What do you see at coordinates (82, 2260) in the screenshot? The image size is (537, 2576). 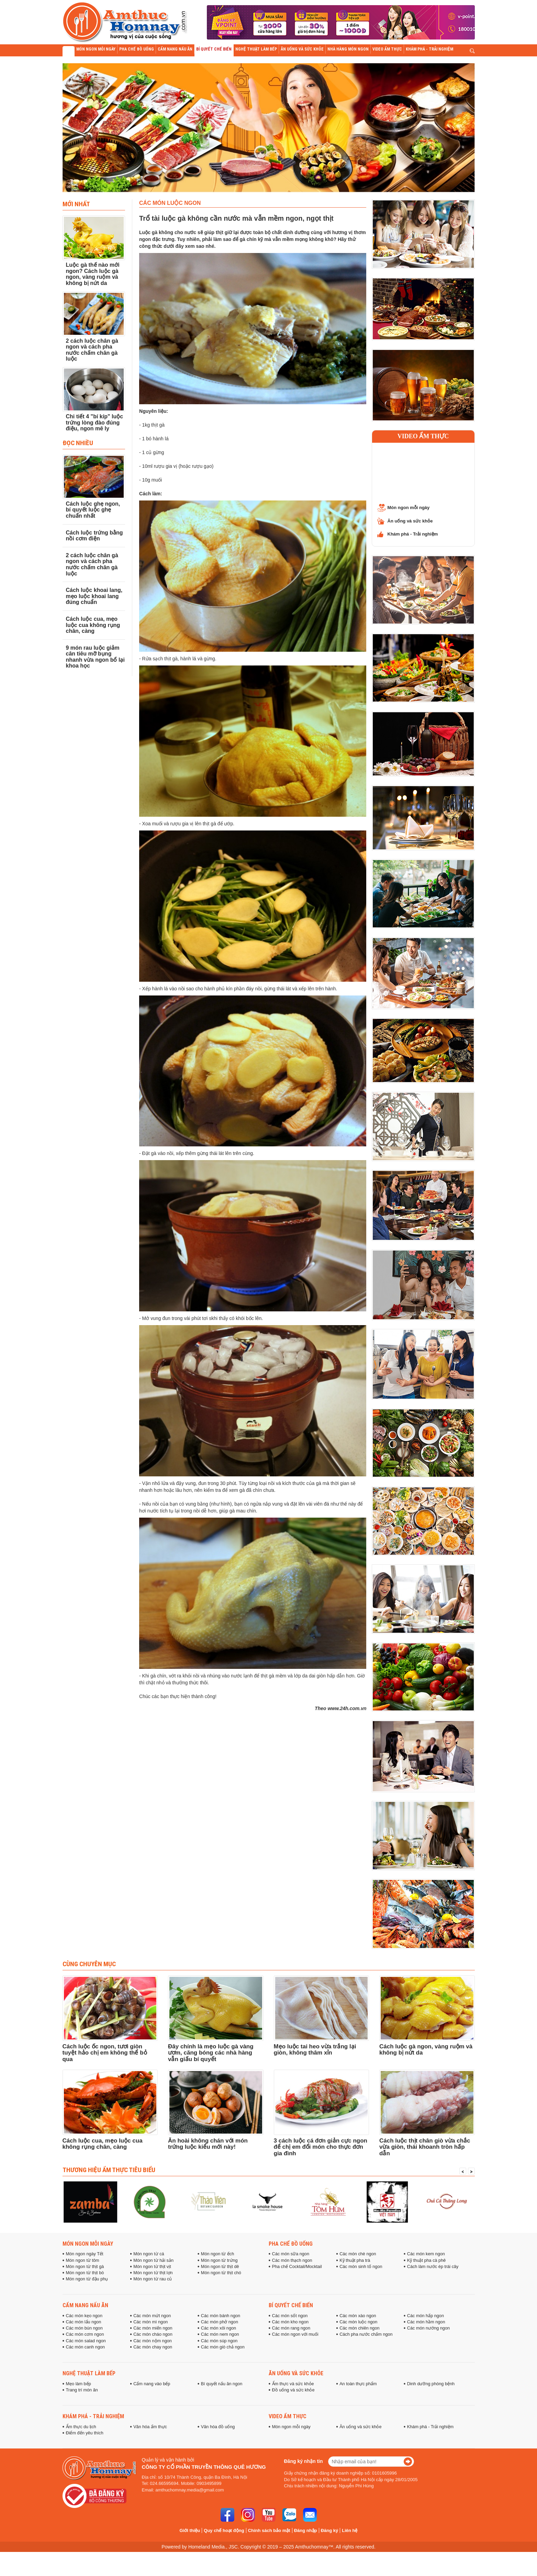 I see `Món ngon từ tôm` at bounding box center [82, 2260].